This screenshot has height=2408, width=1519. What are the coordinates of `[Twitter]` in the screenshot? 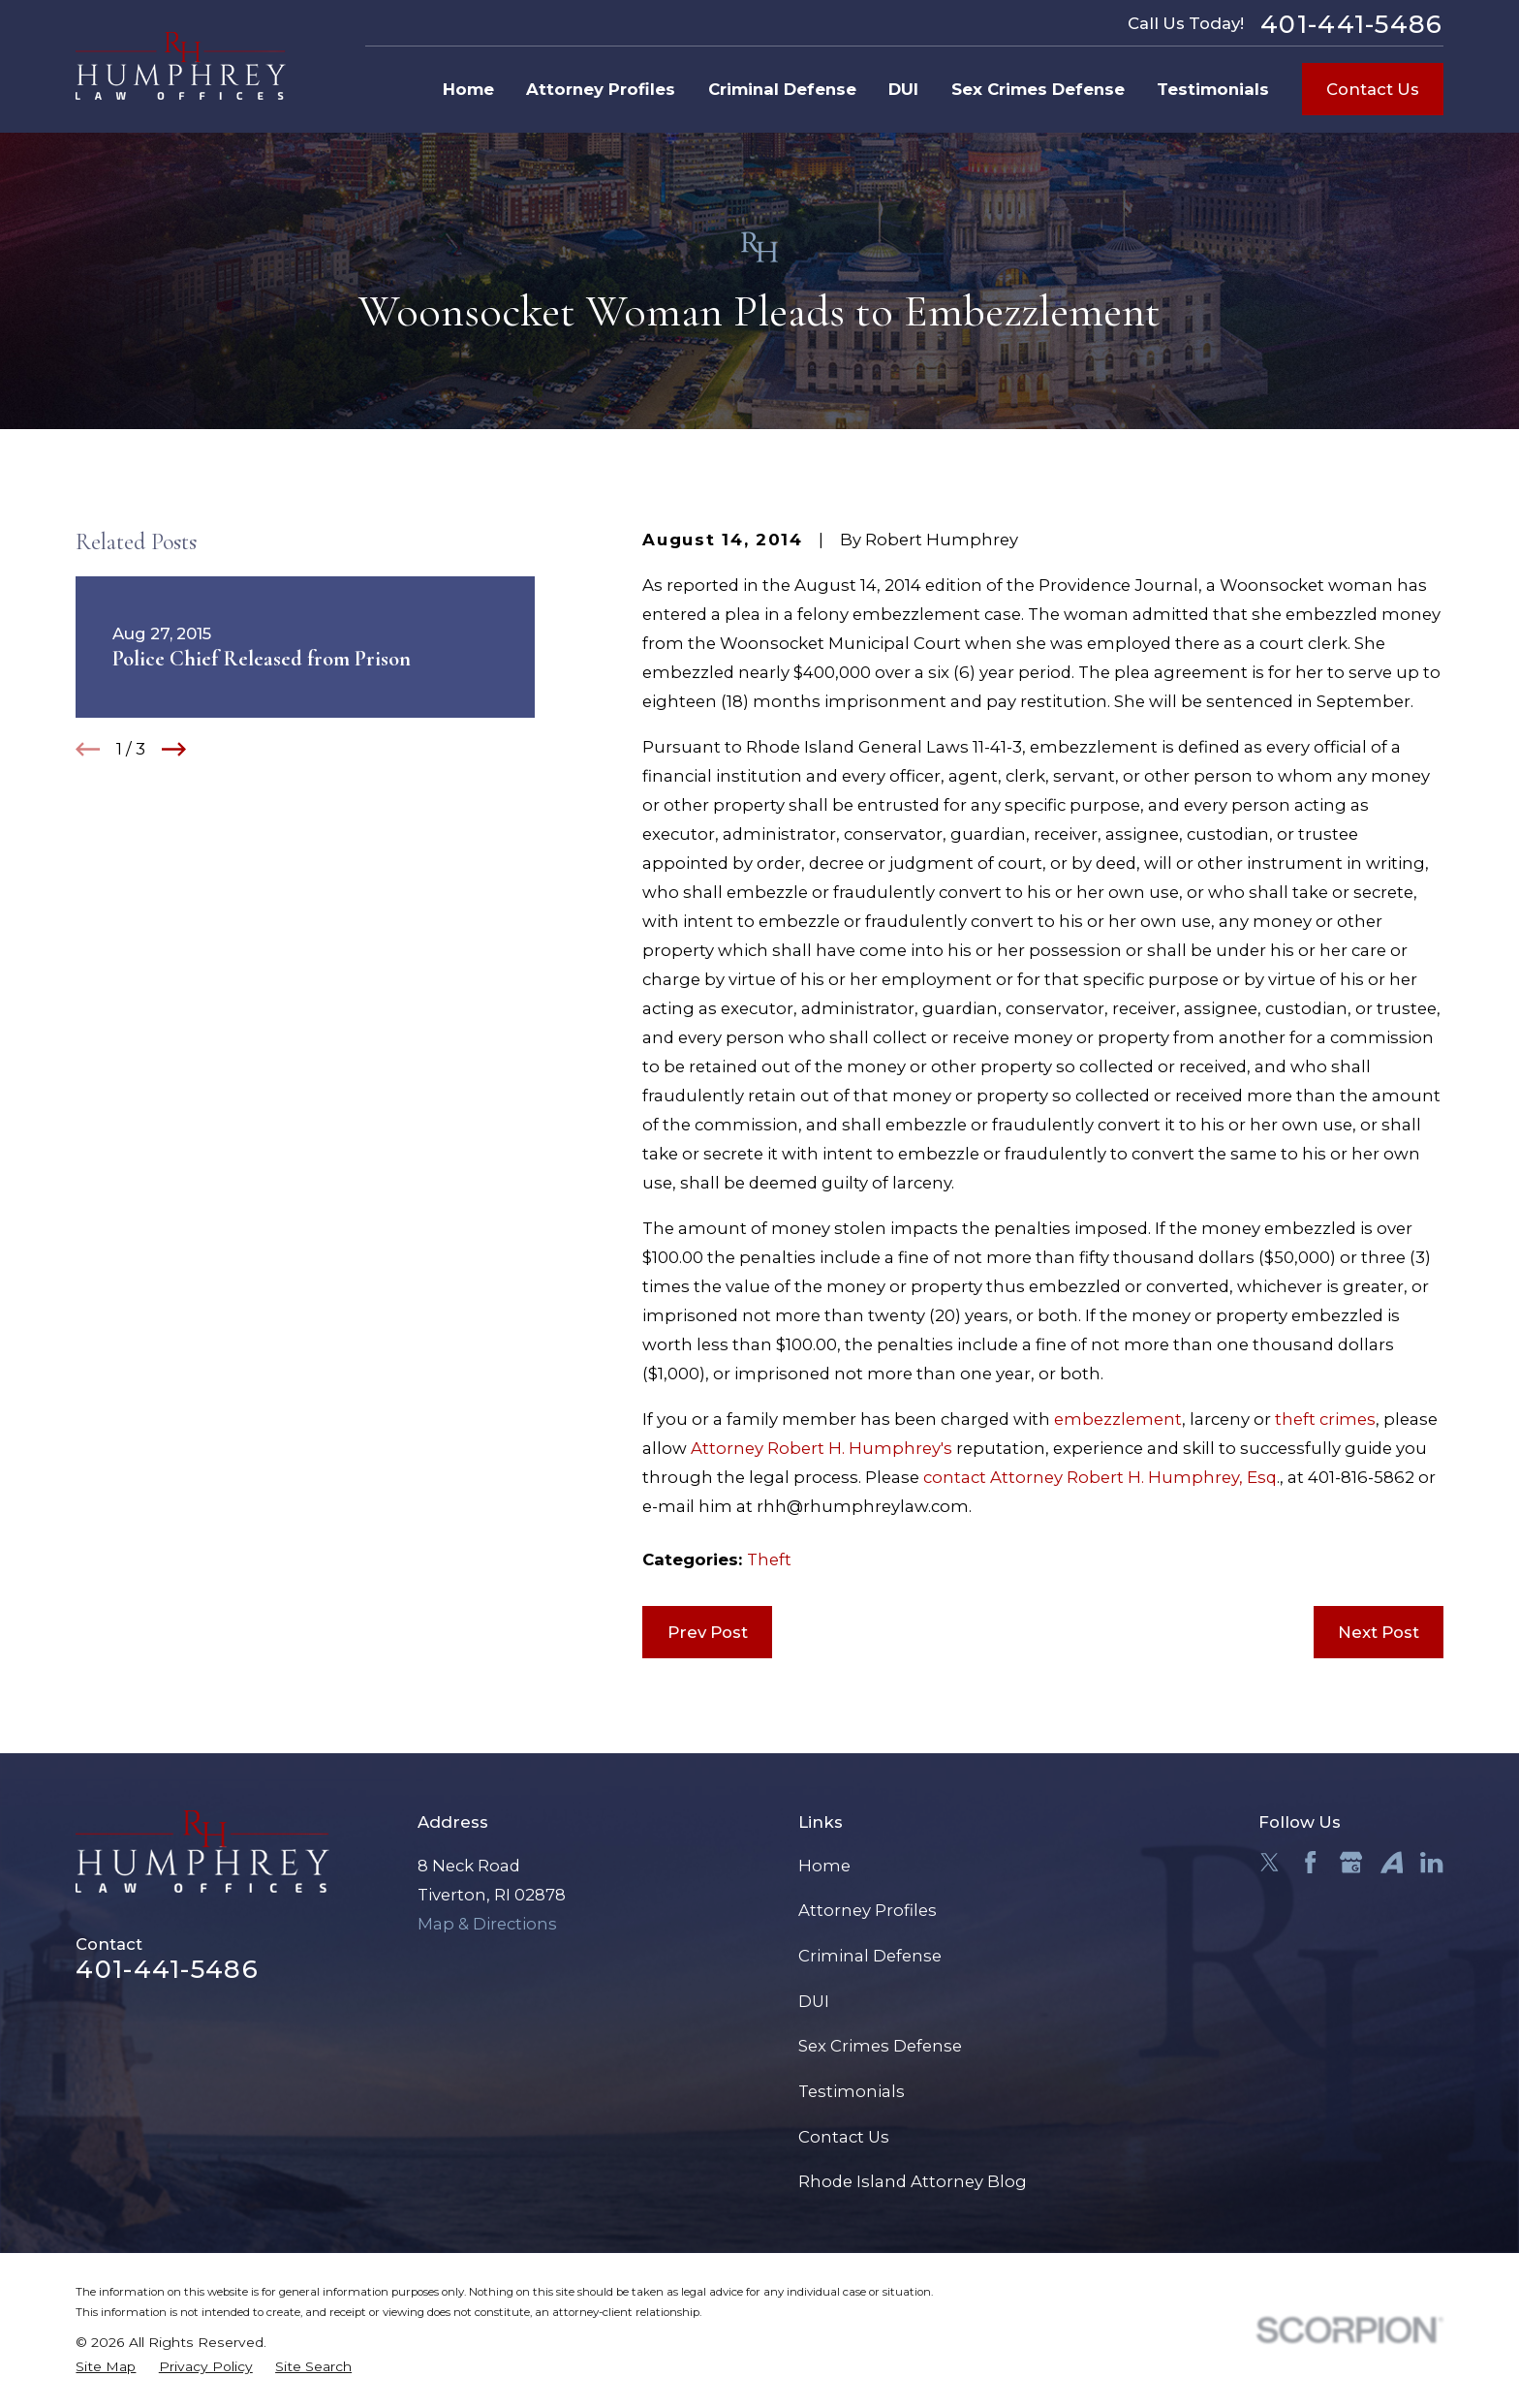 It's located at (1269, 1862).